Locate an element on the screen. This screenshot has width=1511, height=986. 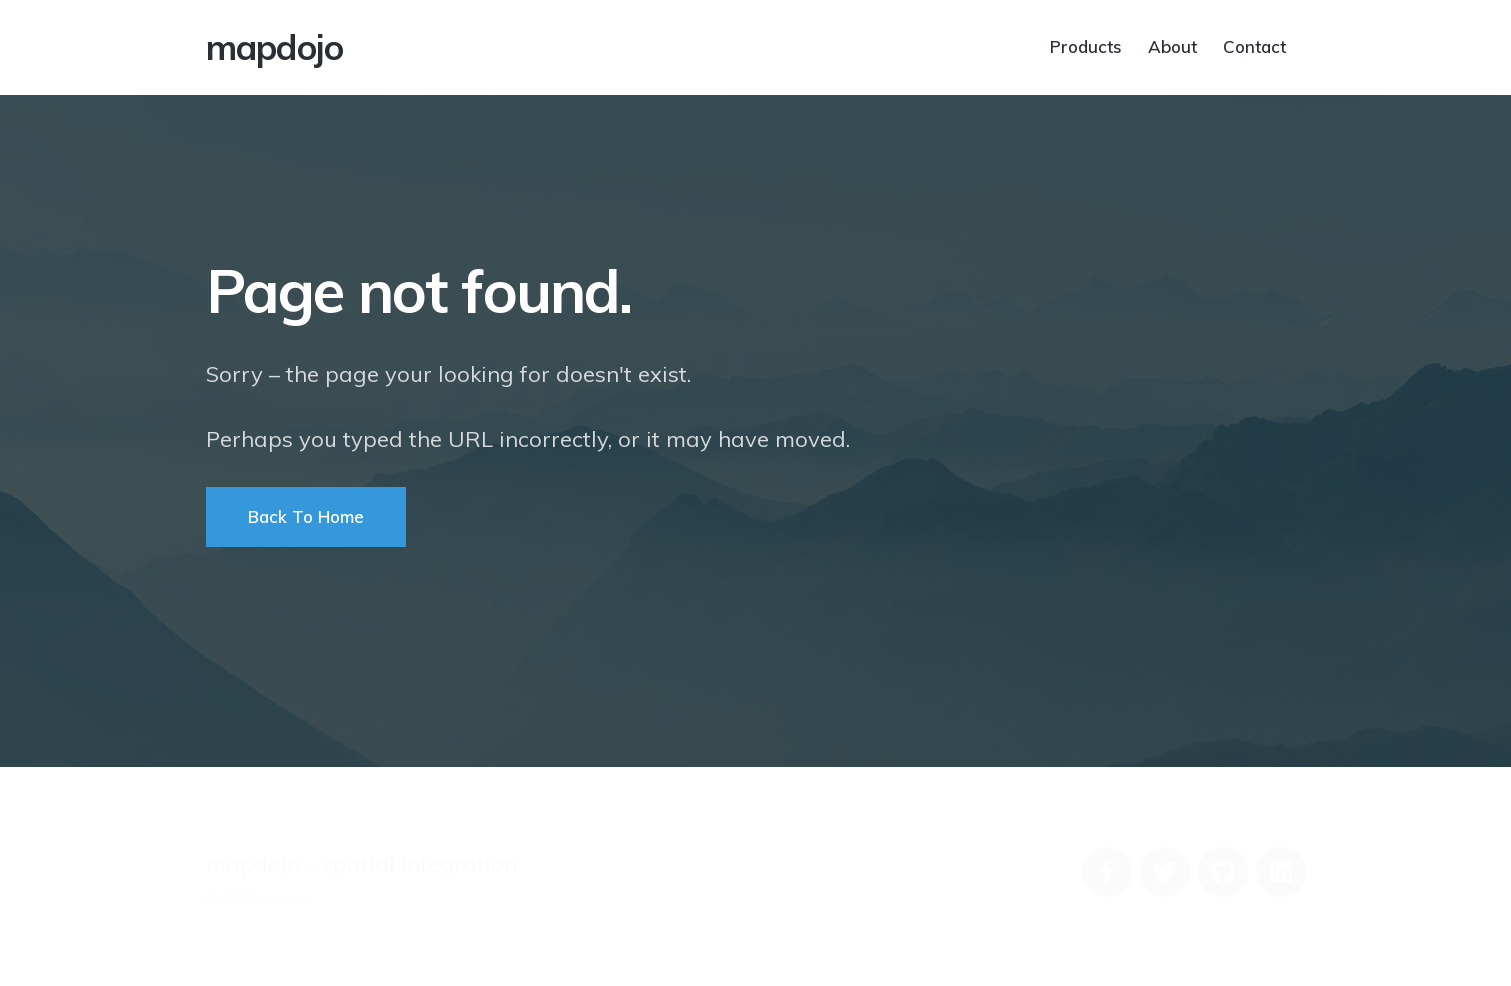
Back To Home is located at coordinates (306, 516).